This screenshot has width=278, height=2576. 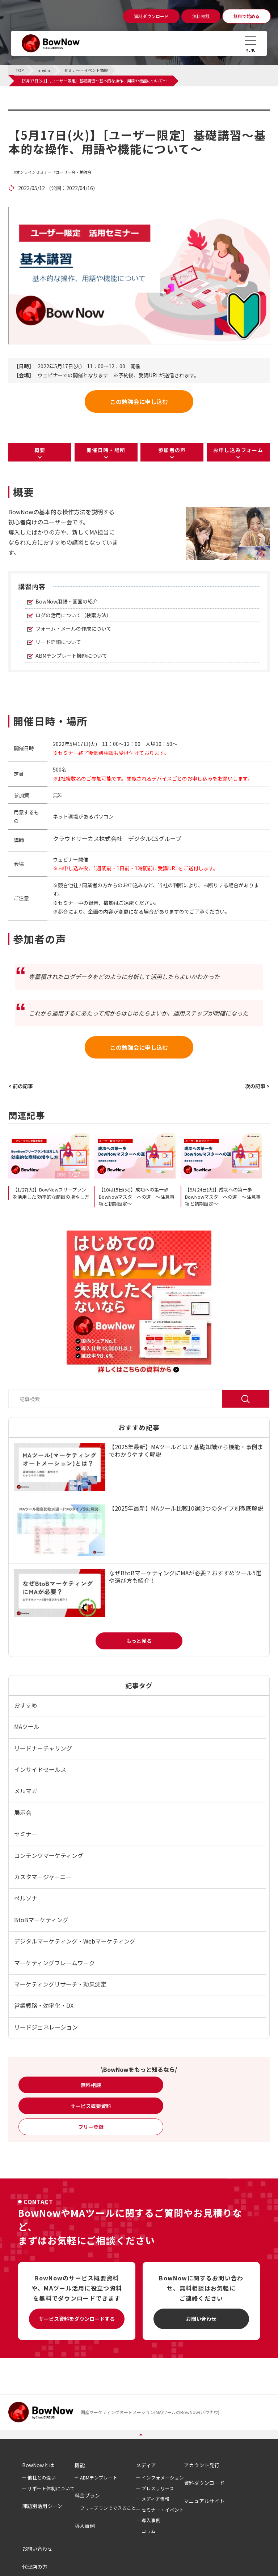 What do you see at coordinates (74, 172) in the screenshot?
I see `ユーザー会・勉強会` at bounding box center [74, 172].